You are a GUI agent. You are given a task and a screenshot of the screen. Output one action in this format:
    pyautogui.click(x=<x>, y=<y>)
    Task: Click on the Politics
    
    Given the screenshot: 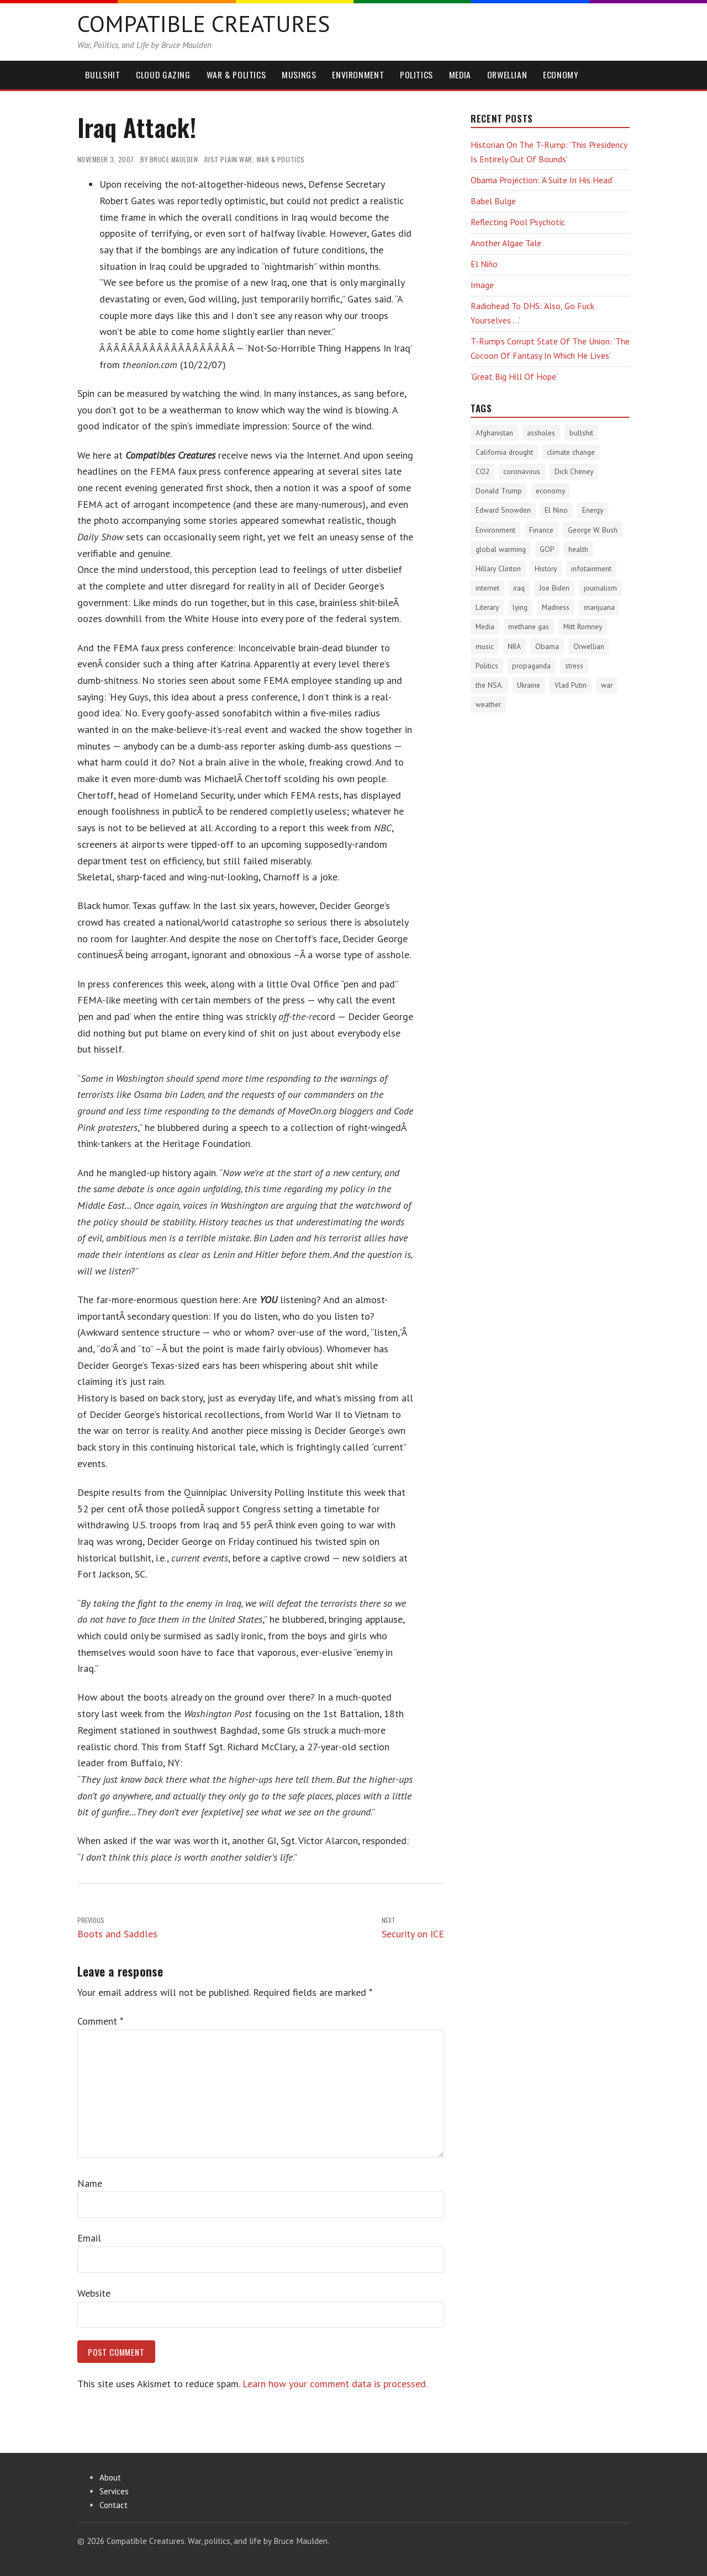 What is the action you would take?
    pyautogui.click(x=416, y=74)
    